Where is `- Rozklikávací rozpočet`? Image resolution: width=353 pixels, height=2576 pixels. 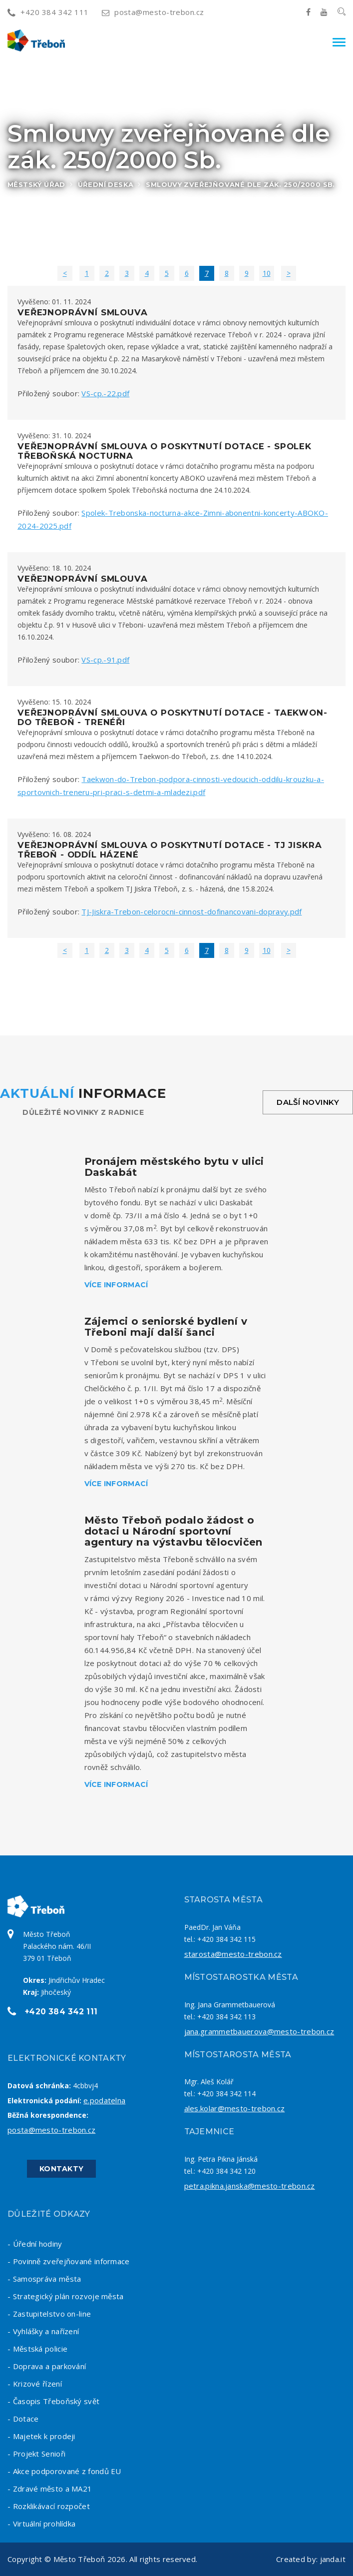
- Rozklikávací rozpočet is located at coordinates (48, 2506).